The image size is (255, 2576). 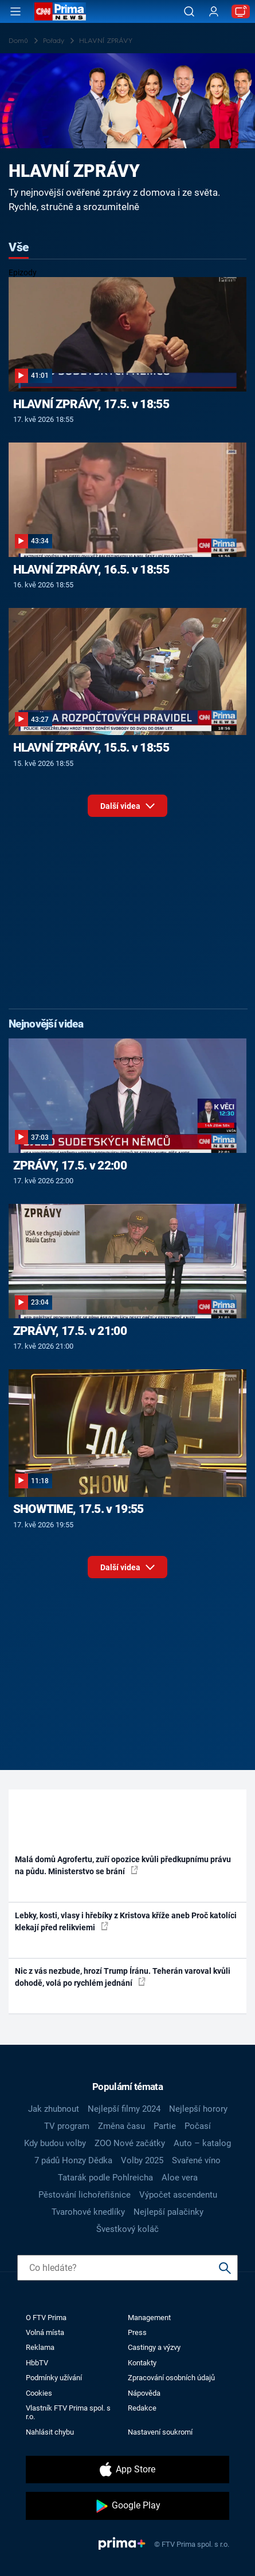 What do you see at coordinates (127, 809) in the screenshot?
I see `Další videa` at bounding box center [127, 809].